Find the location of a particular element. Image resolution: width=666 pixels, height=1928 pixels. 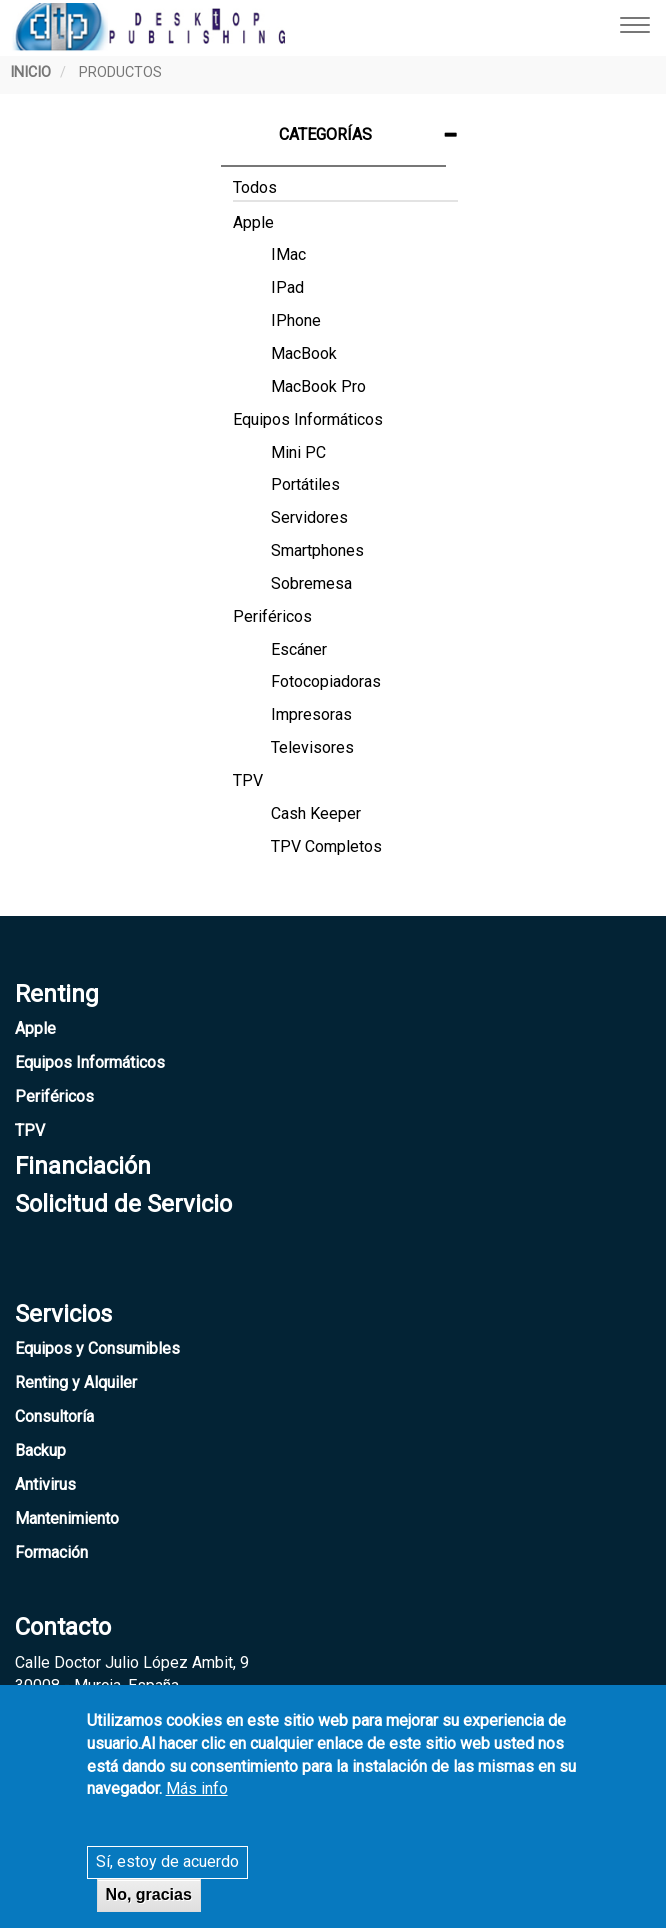

MacBook Pro is located at coordinates (318, 386).